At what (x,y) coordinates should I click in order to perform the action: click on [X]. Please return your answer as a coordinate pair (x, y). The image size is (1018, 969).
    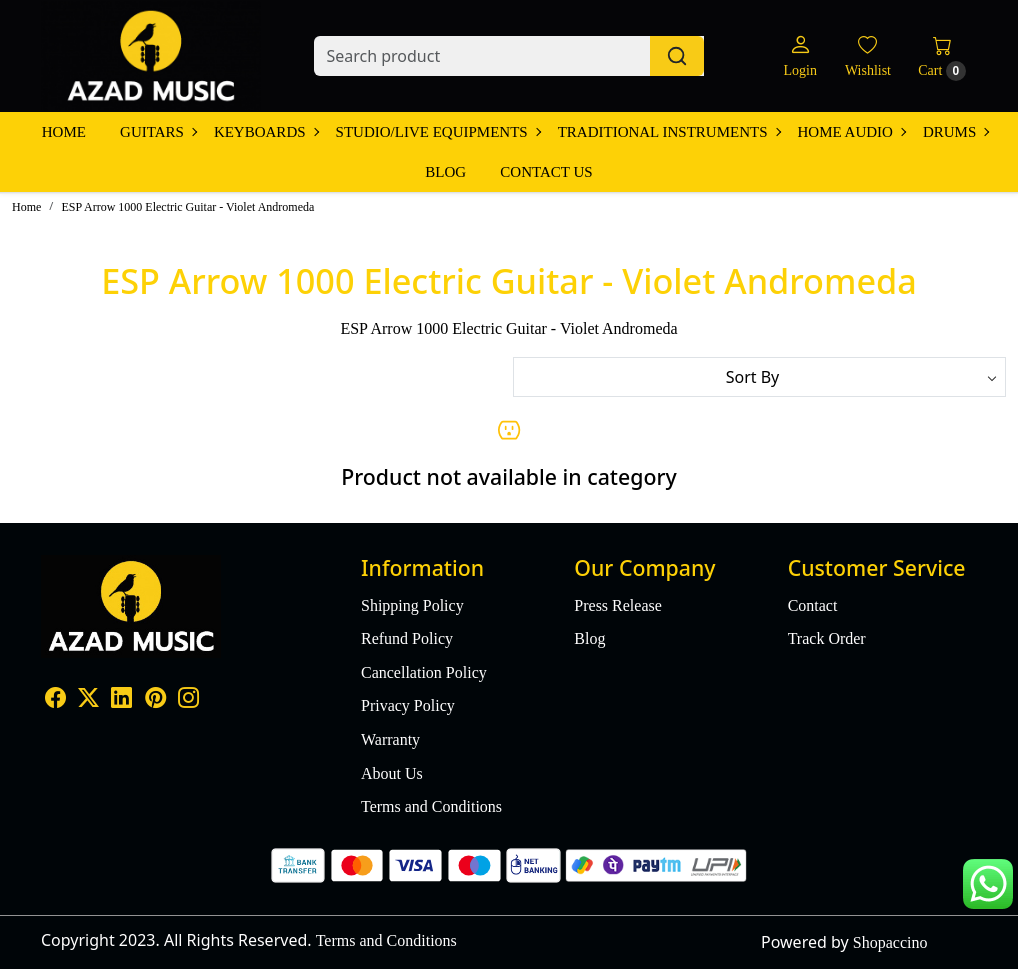
    Looking at the image, I should click on (88, 700).